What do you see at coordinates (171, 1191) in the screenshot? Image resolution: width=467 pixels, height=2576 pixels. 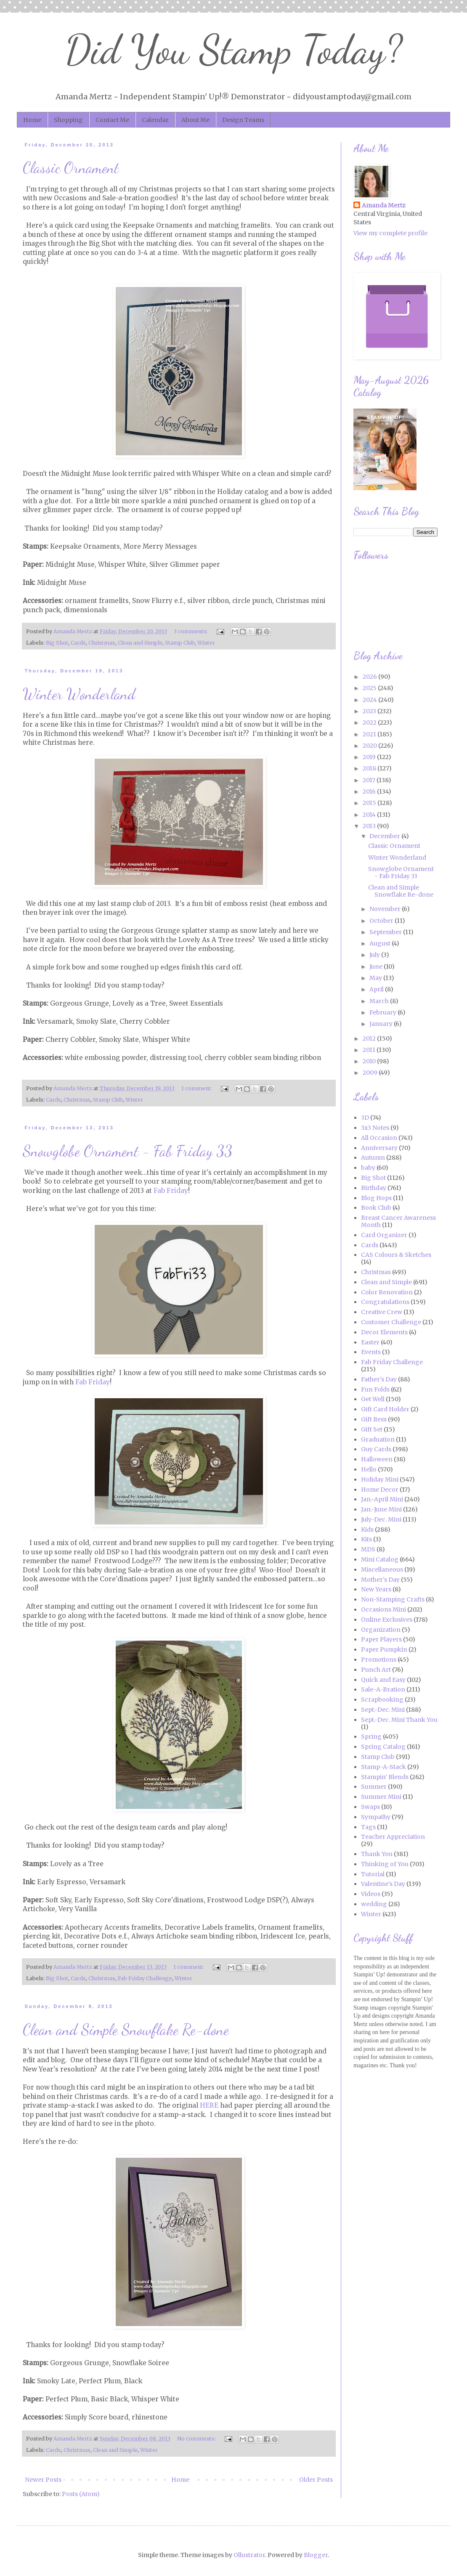 I see `Fab Friday` at bounding box center [171, 1191].